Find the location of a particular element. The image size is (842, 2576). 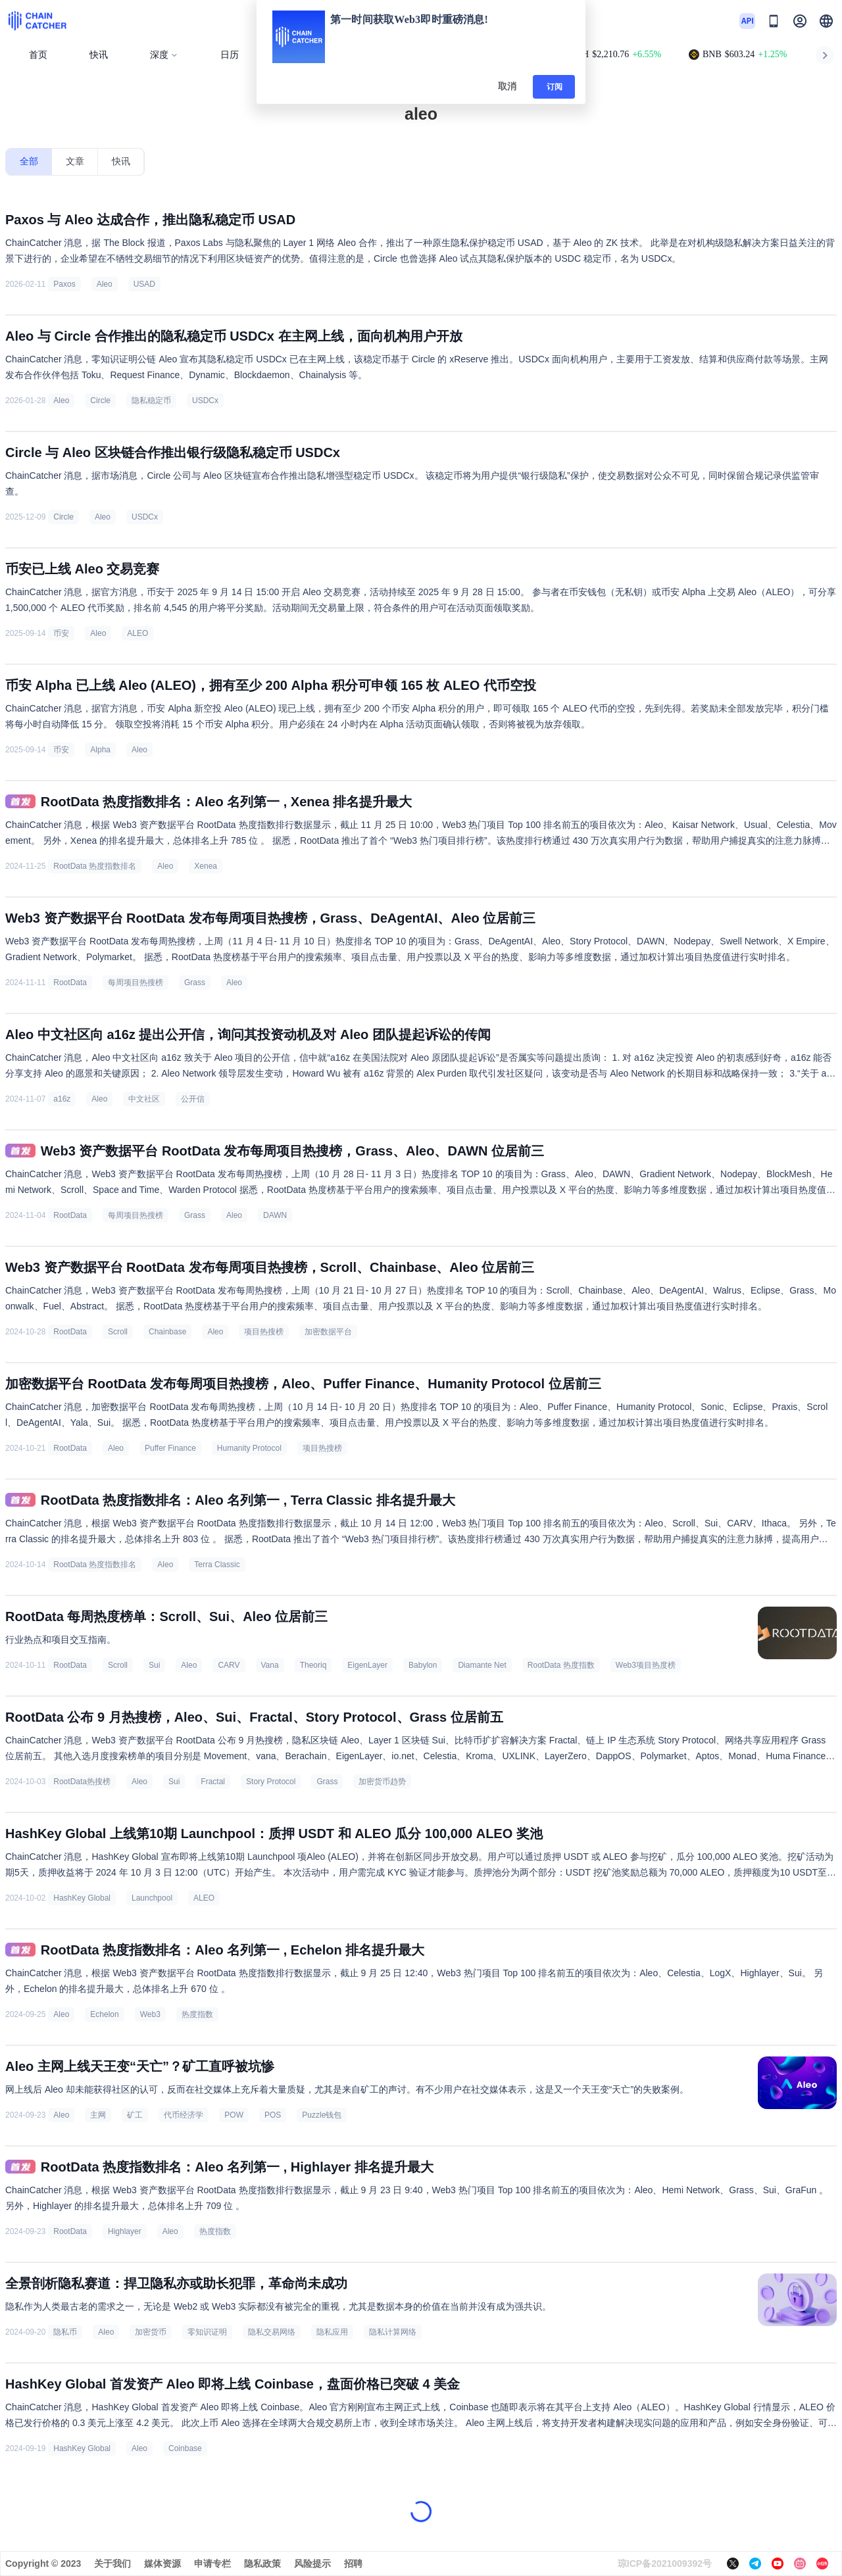

Grass is located at coordinates (194, 982).